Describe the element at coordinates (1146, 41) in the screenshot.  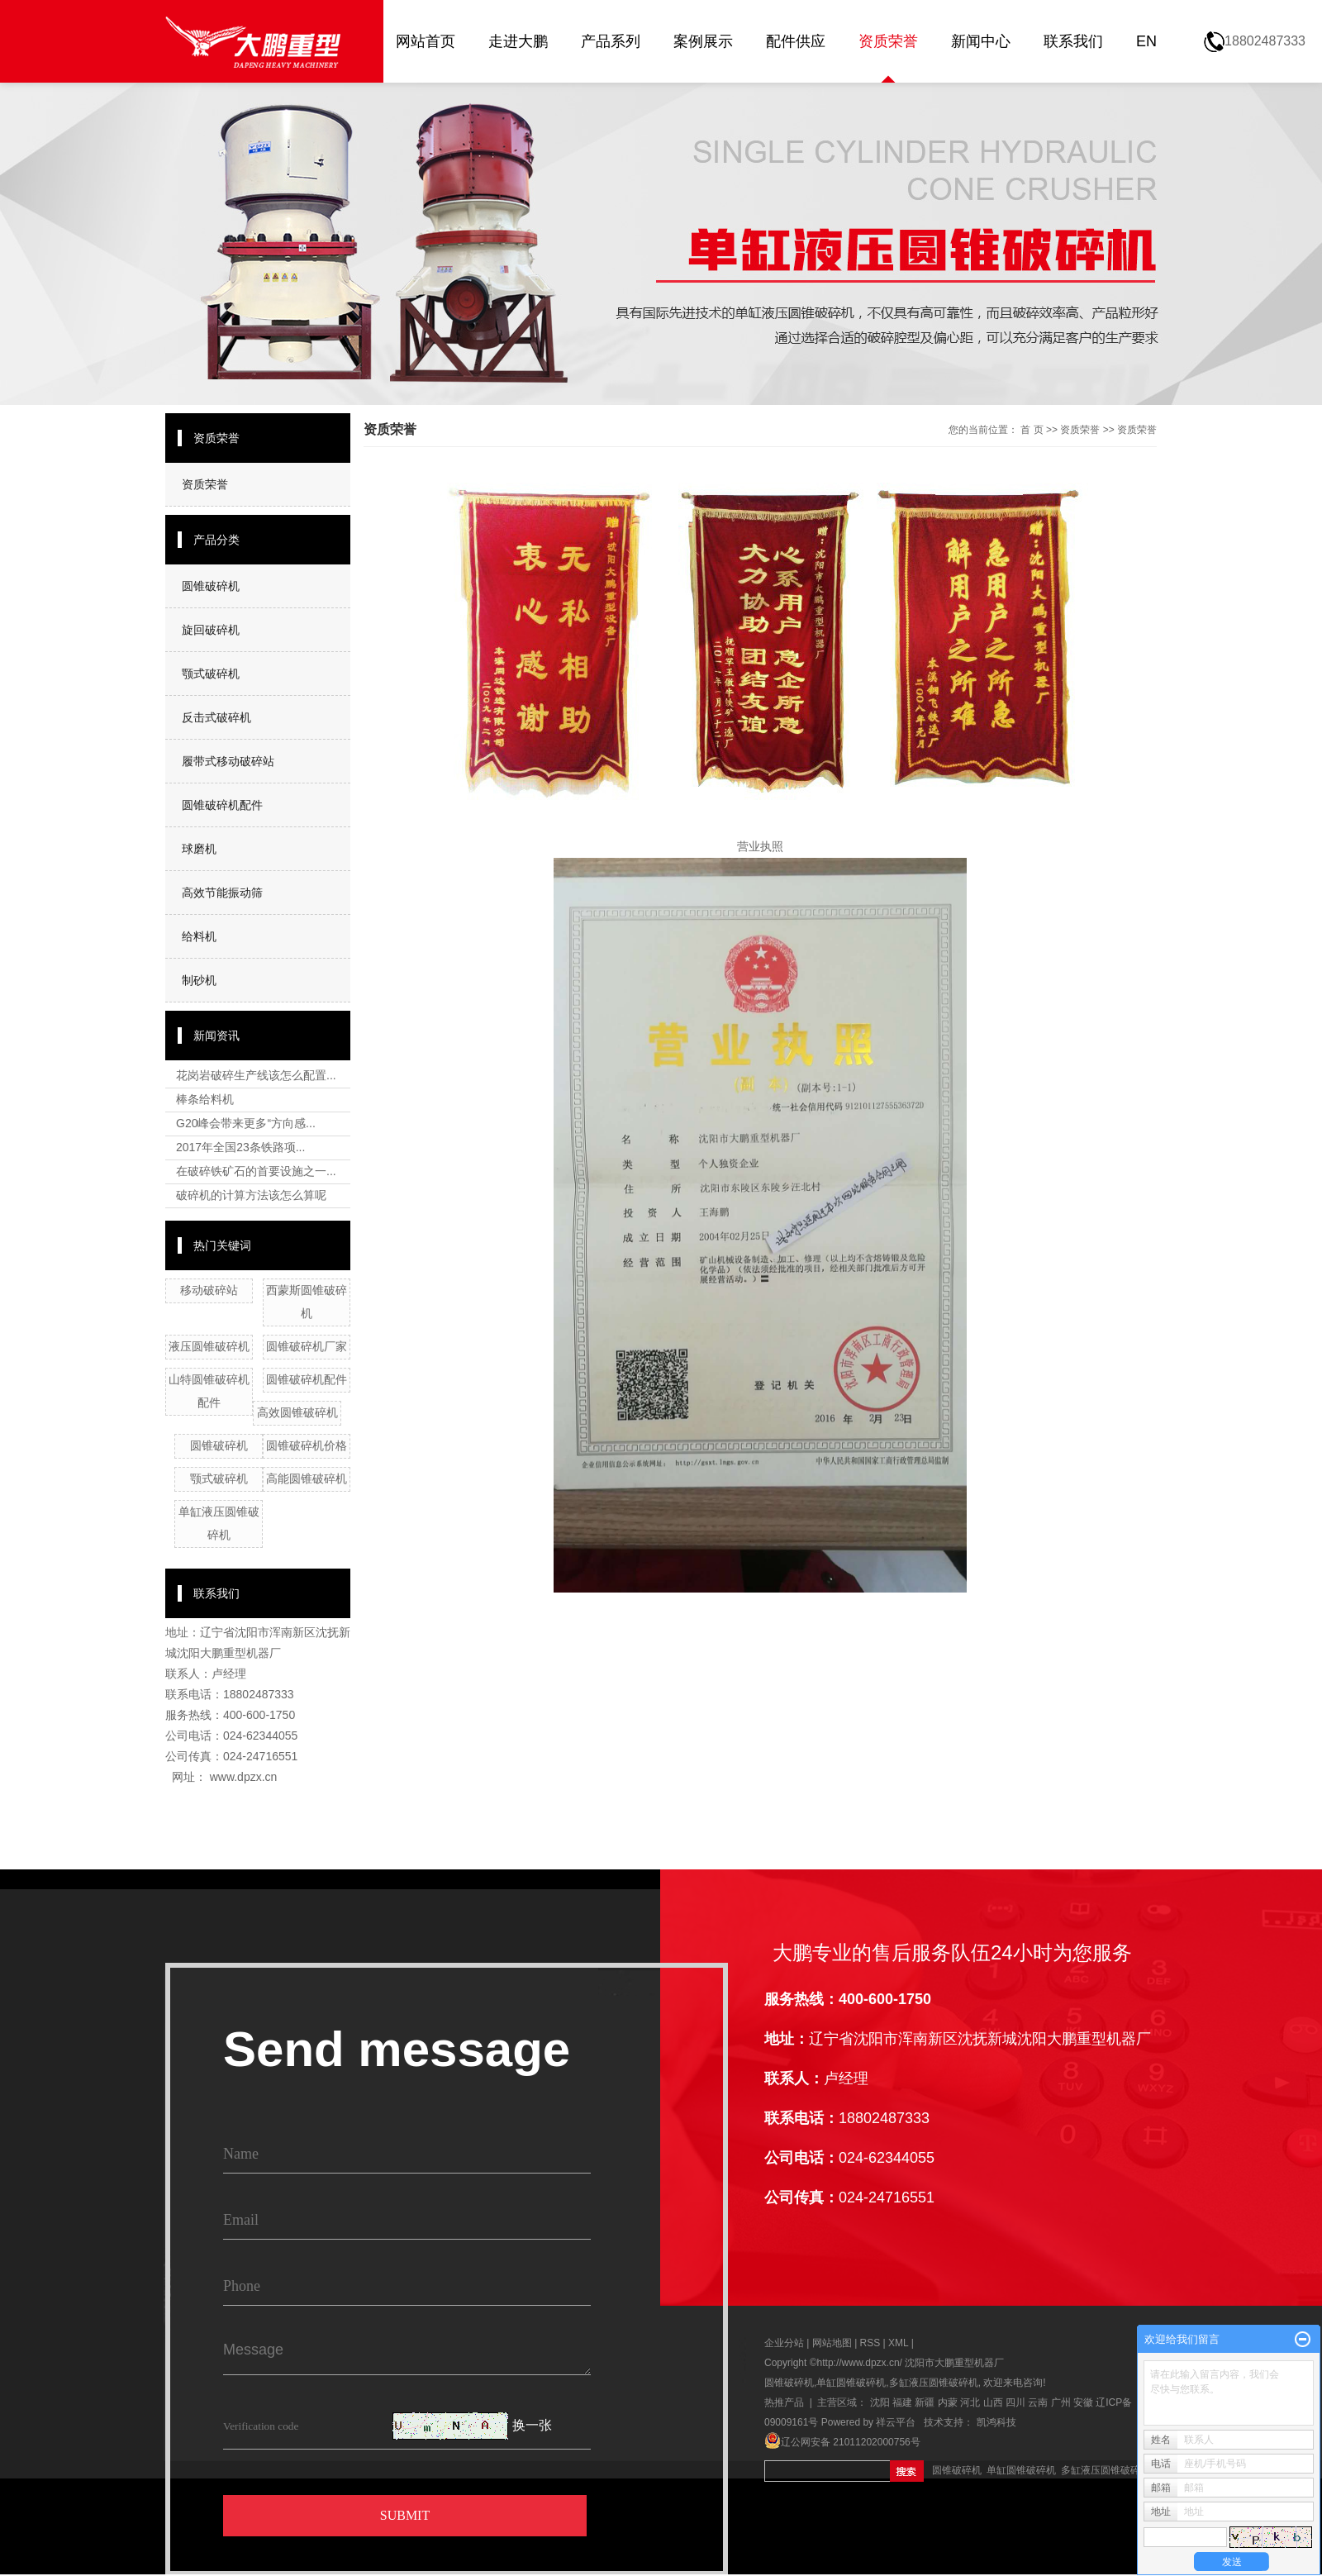
I see `EN` at that location.